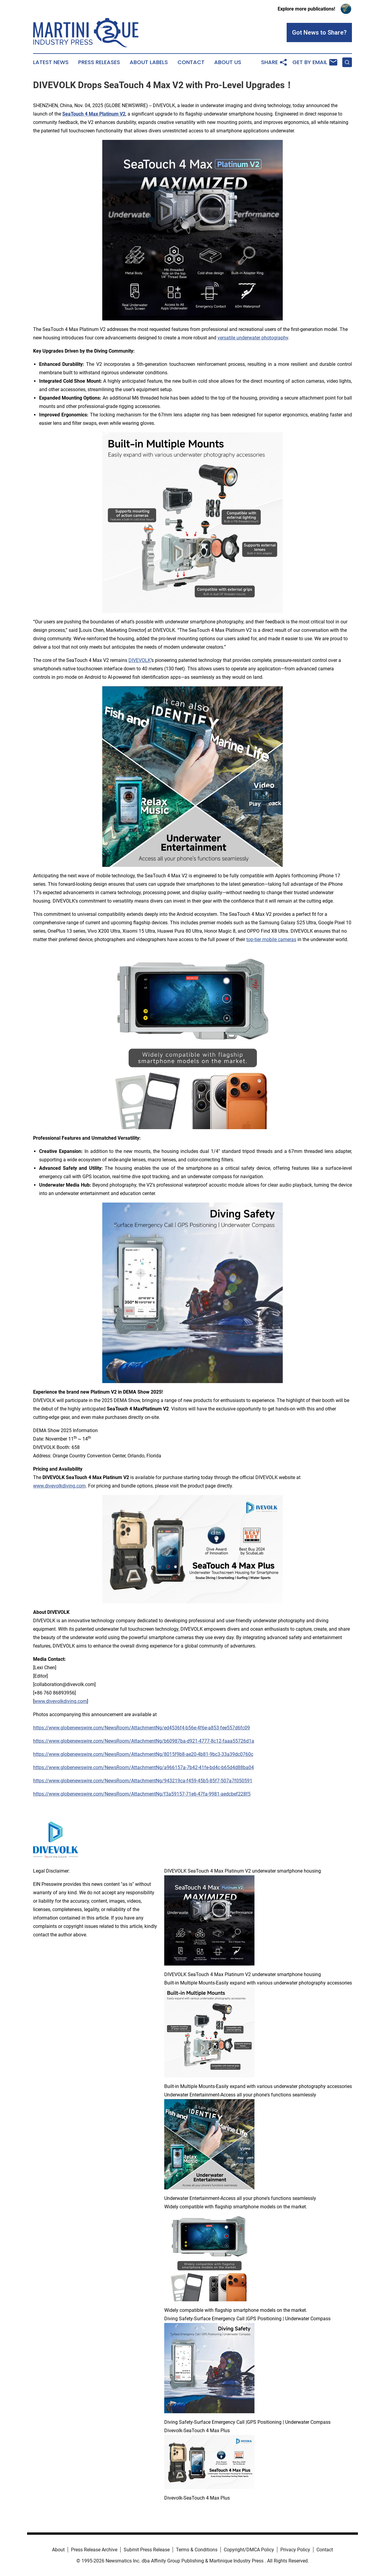 This screenshot has height=2576, width=385. Describe the element at coordinates (143, 1767) in the screenshot. I see `https://www.globenewswire.com/NewsRoom/AttachmentNg/a966157a-7b42-41fe-bd4c-b65d4d88ba04` at that location.